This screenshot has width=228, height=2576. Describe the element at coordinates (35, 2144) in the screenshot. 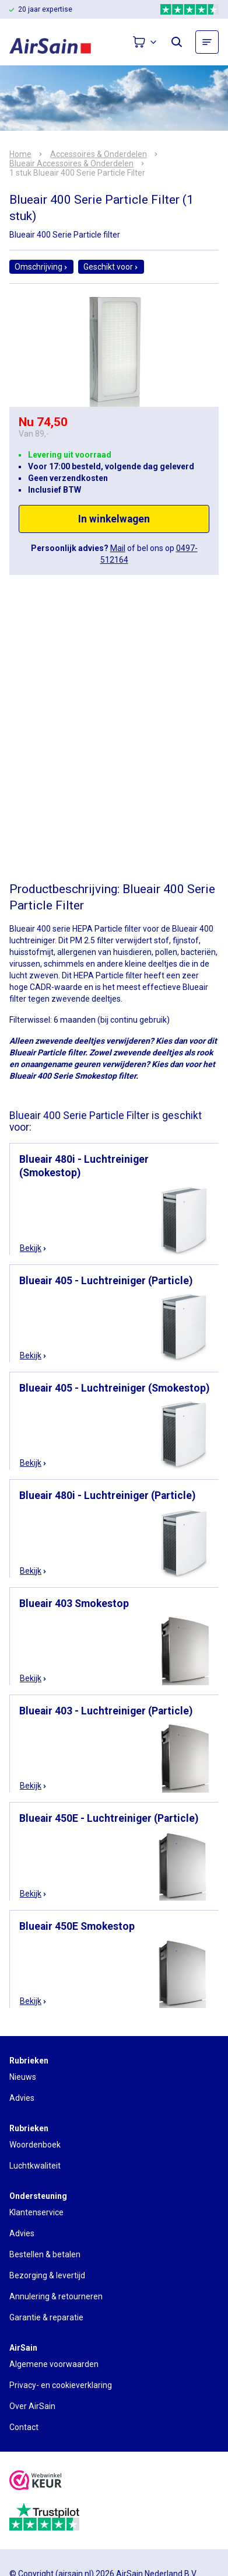

I see `Woordenboek` at that location.